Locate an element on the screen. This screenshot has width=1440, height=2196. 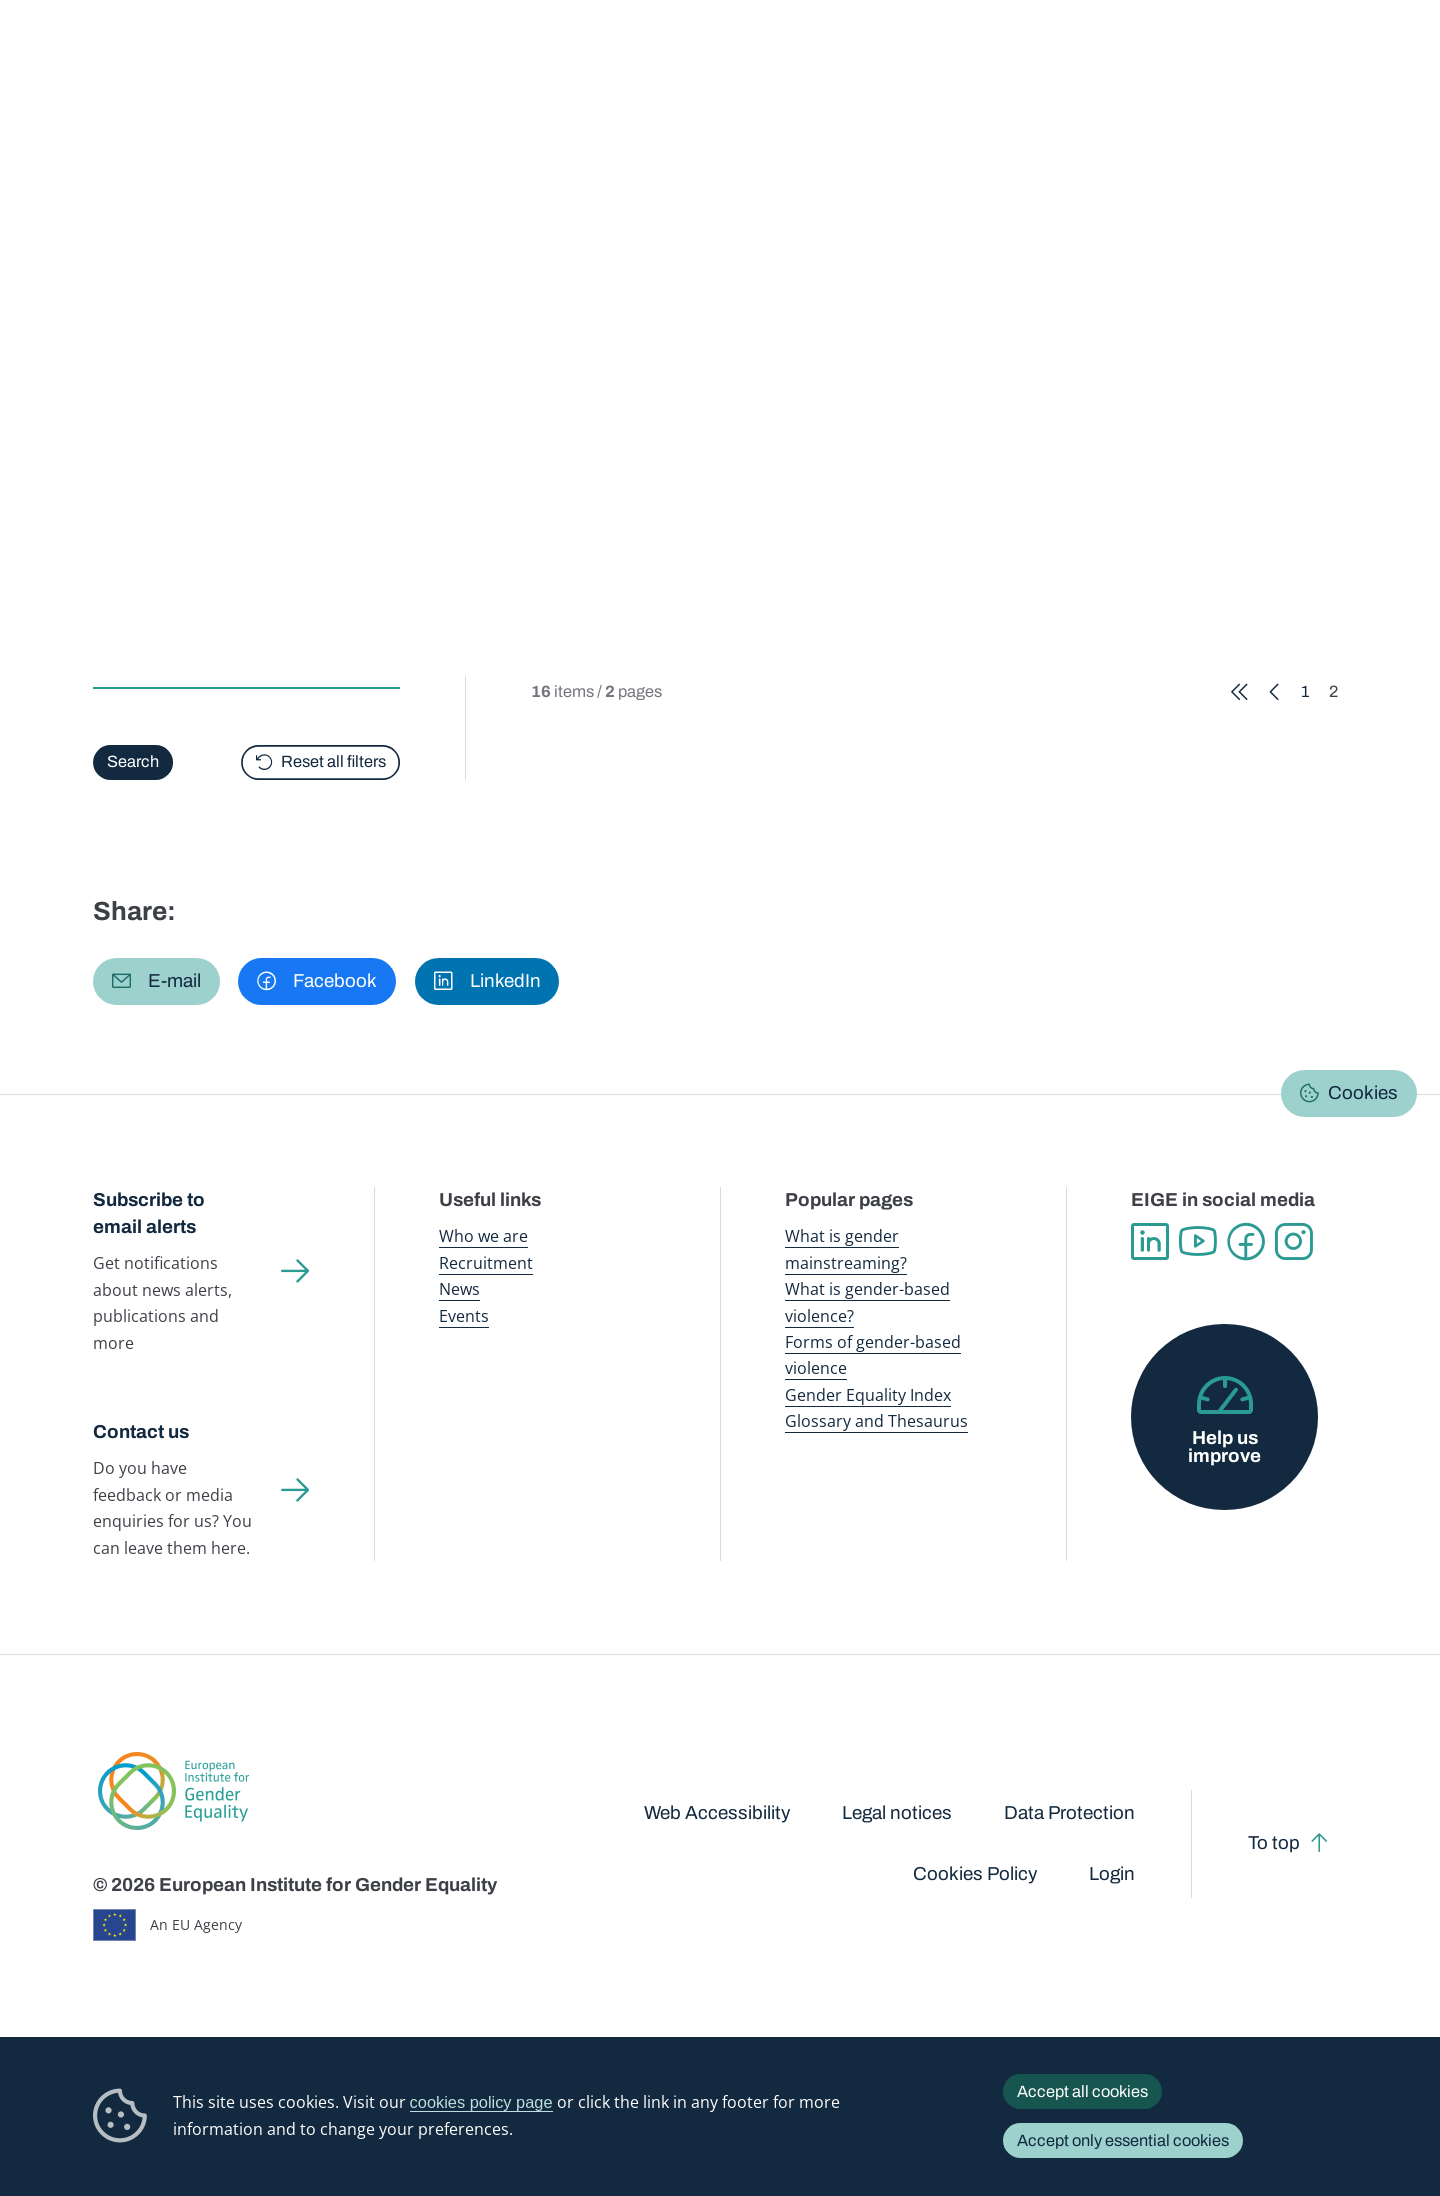
Contact us is located at coordinates (141, 1432).